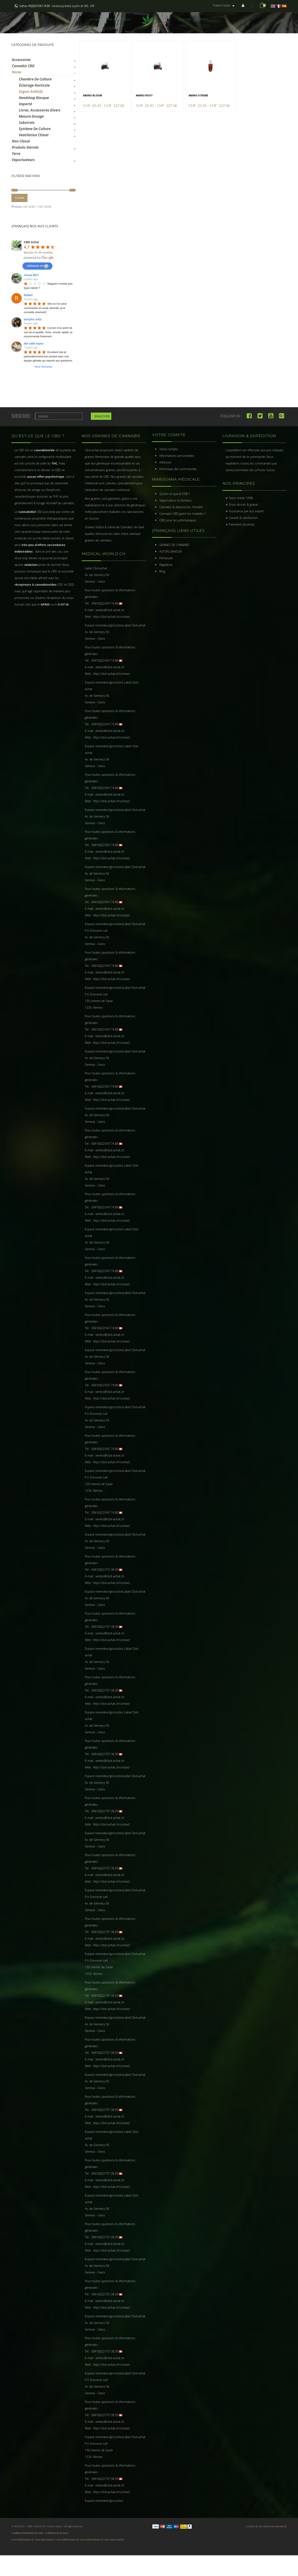 The width and height of the screenshot is (298, 2576). Describe the element at coordinates (34, 96) in the screenshot. I see `Headshop kiosque` at that location.